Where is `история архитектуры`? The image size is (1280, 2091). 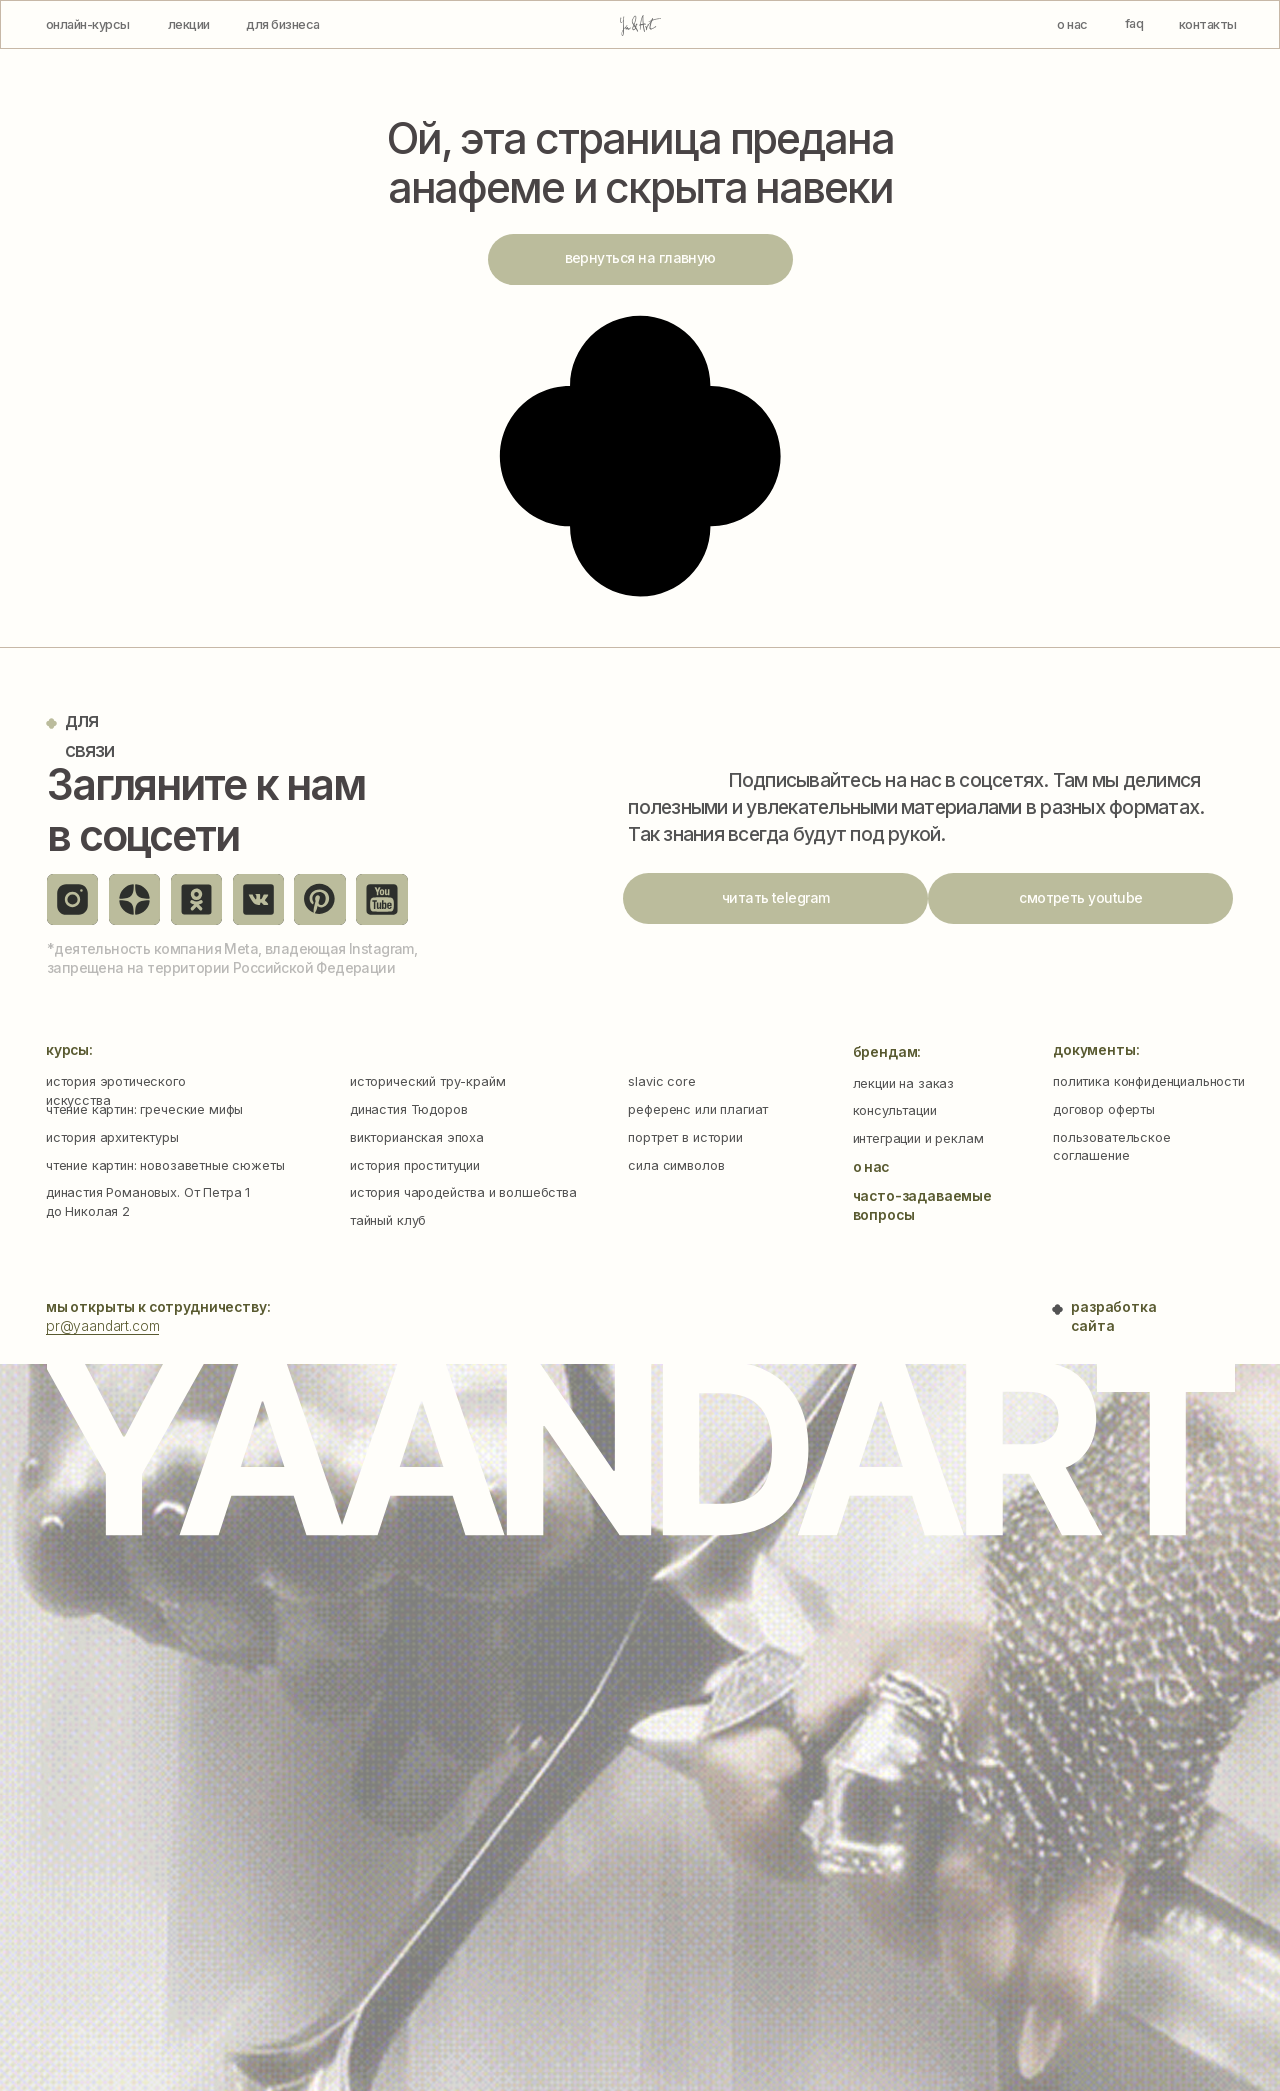
история архитектуры is located at coordinates (112, 1137).